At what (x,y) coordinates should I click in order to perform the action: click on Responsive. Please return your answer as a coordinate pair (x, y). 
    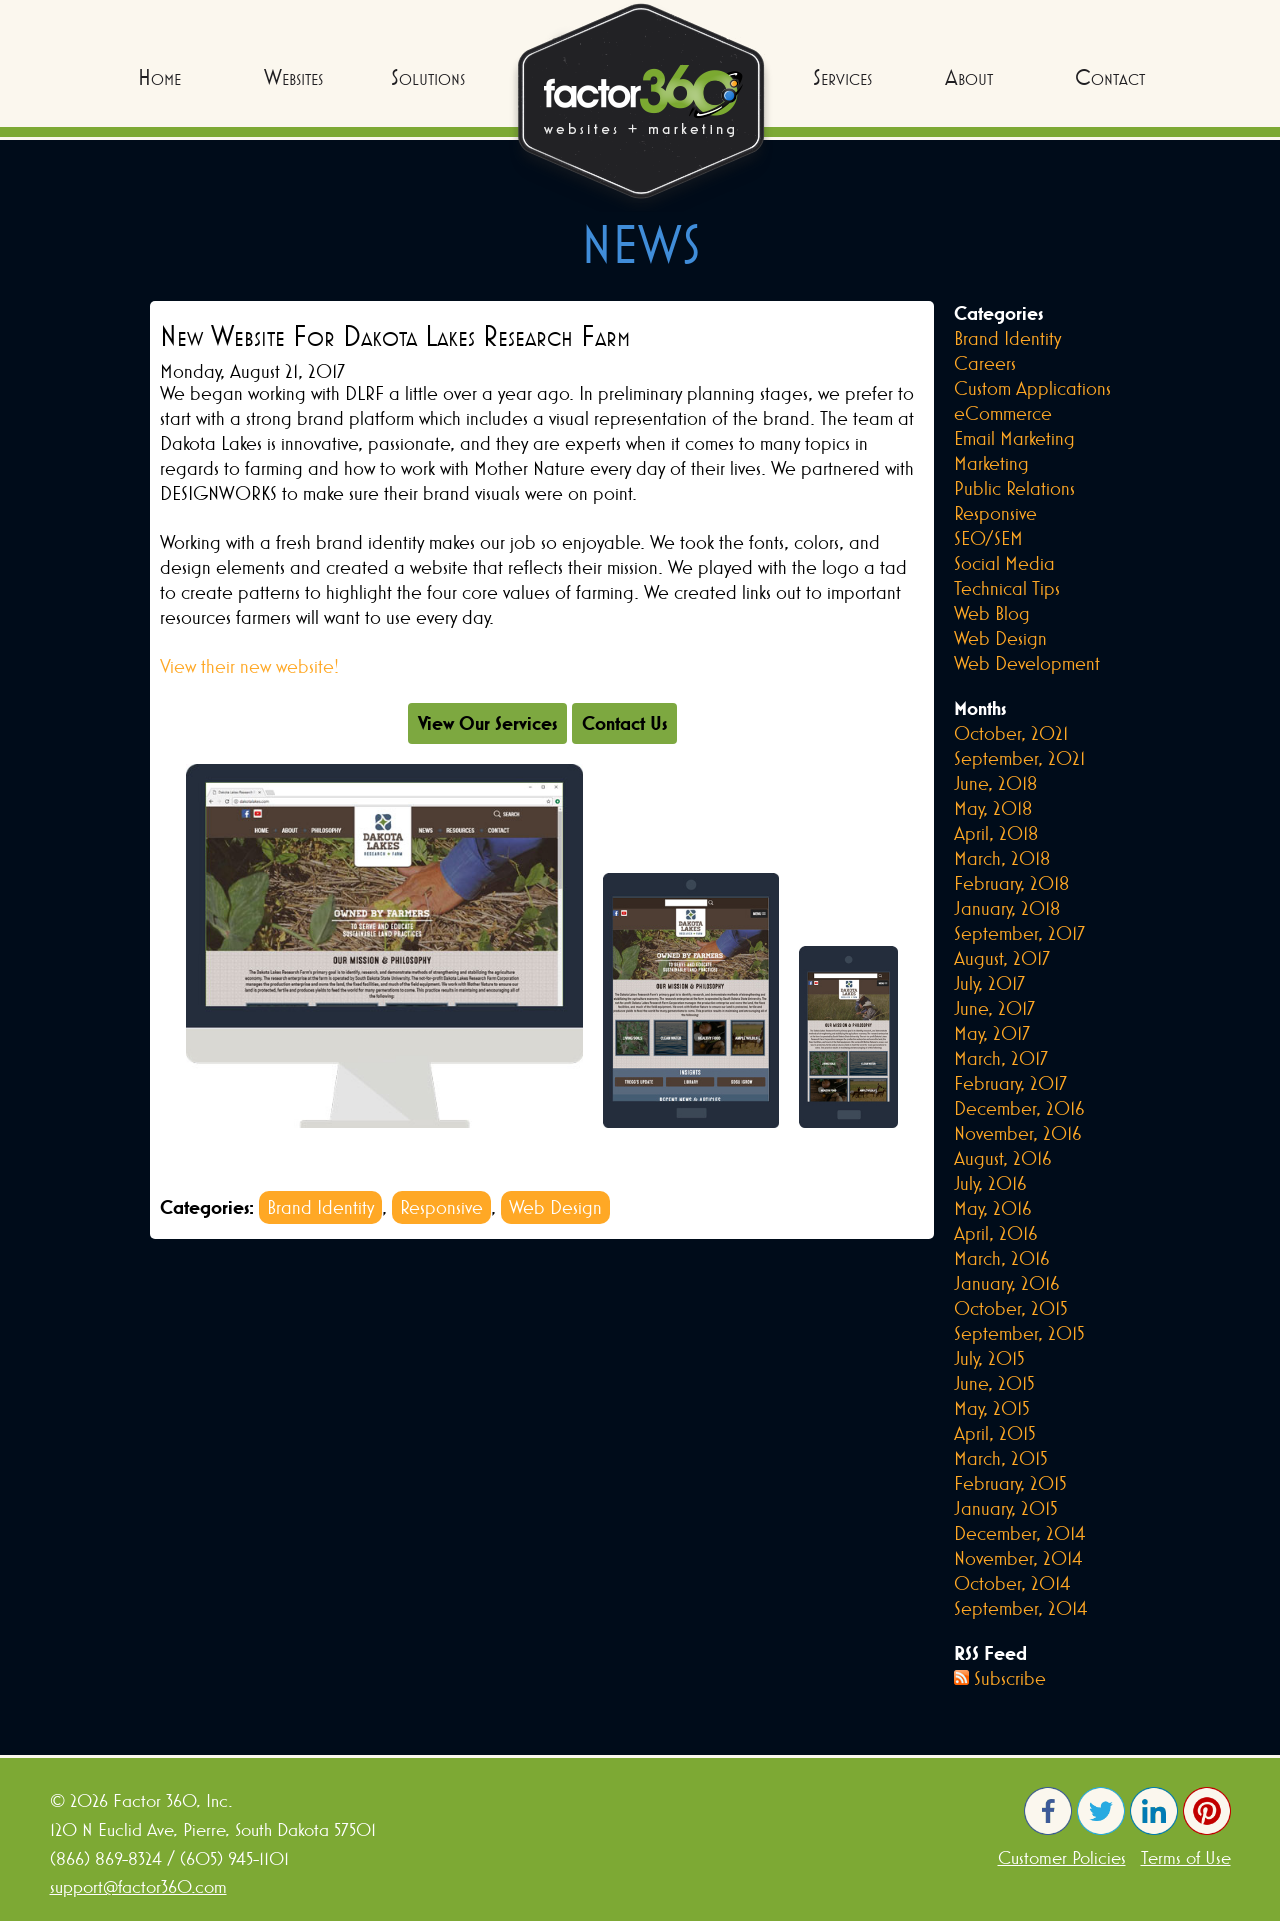
    Looking at the image, I should click on (441, 1207).